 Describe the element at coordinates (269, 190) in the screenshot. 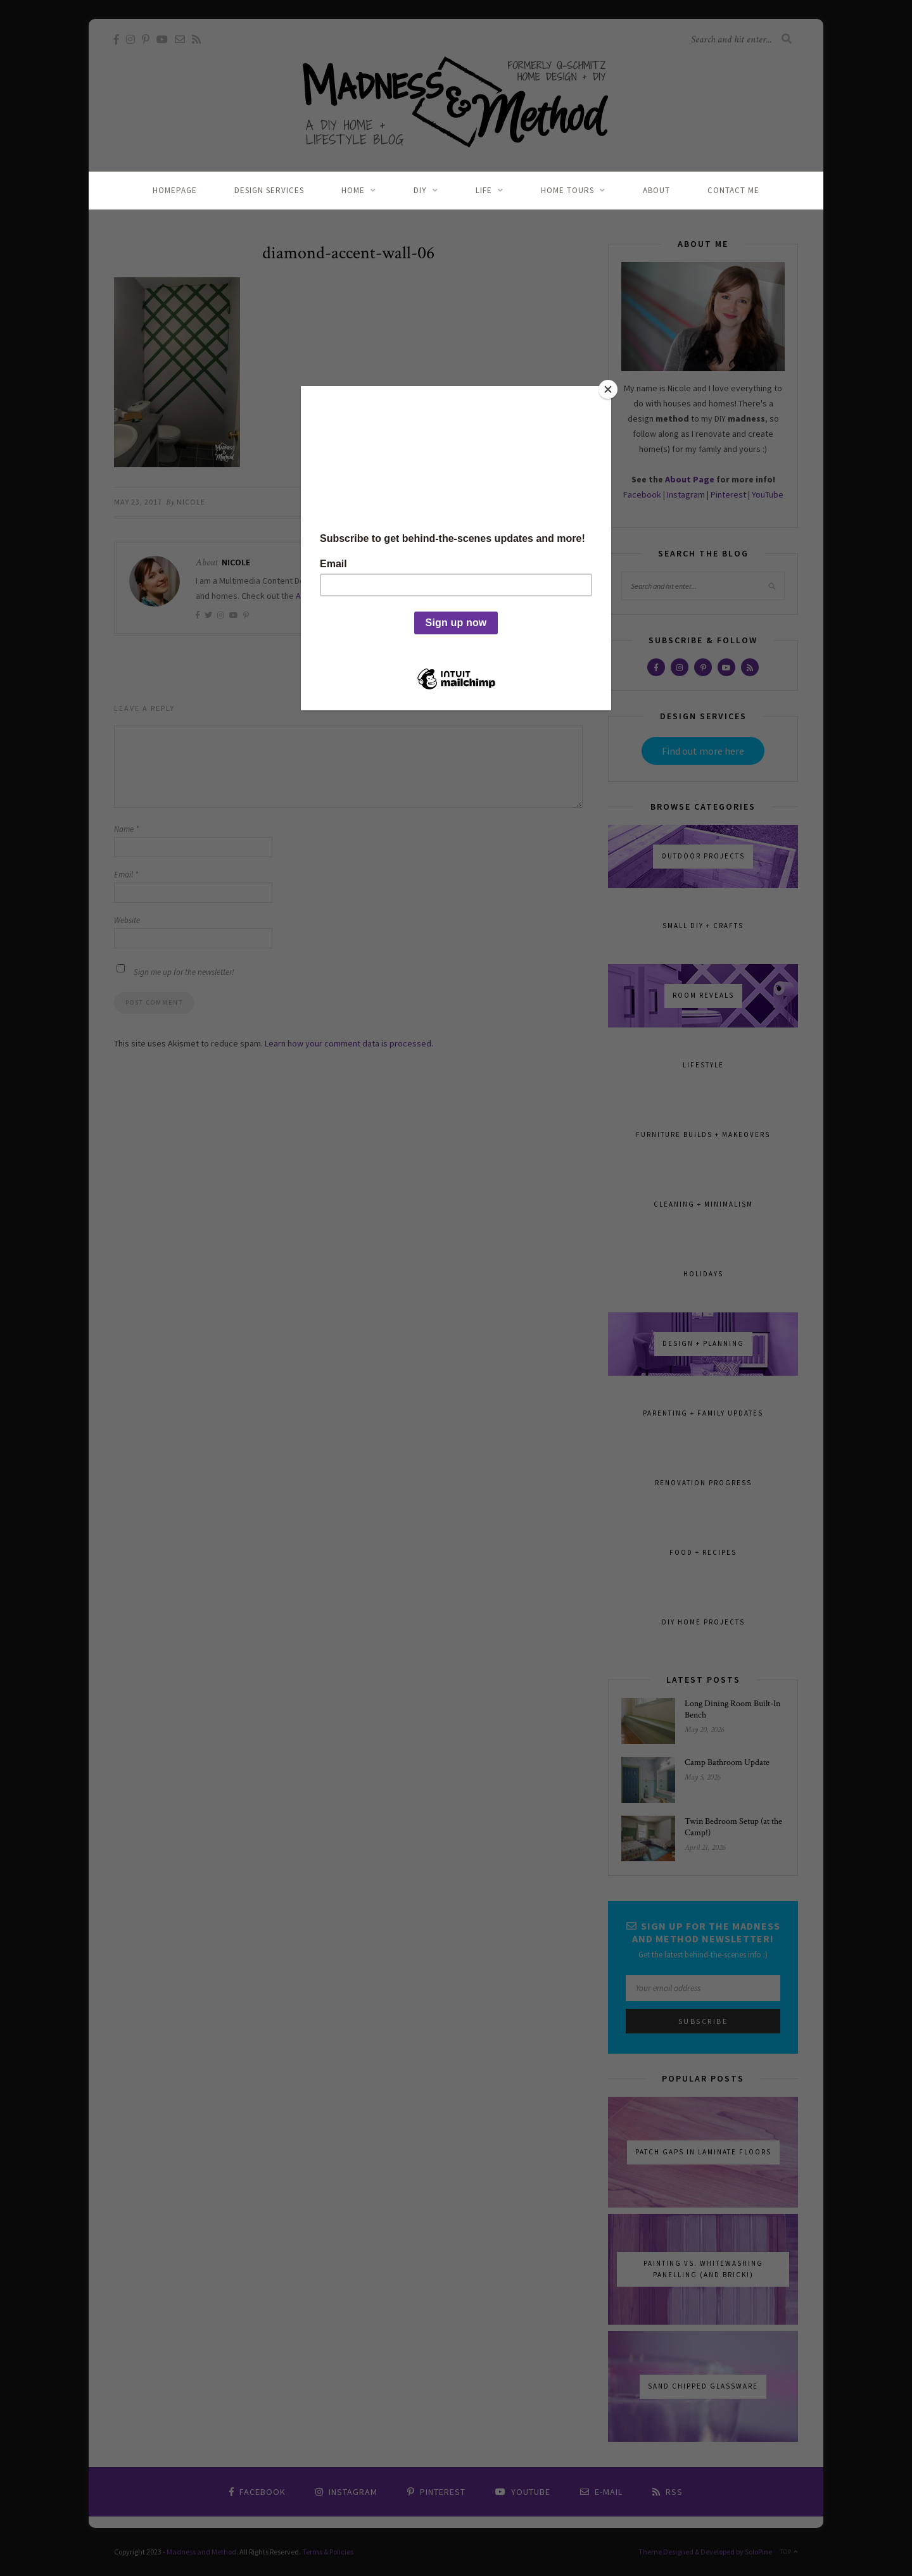

I see `Design Services` at that location.